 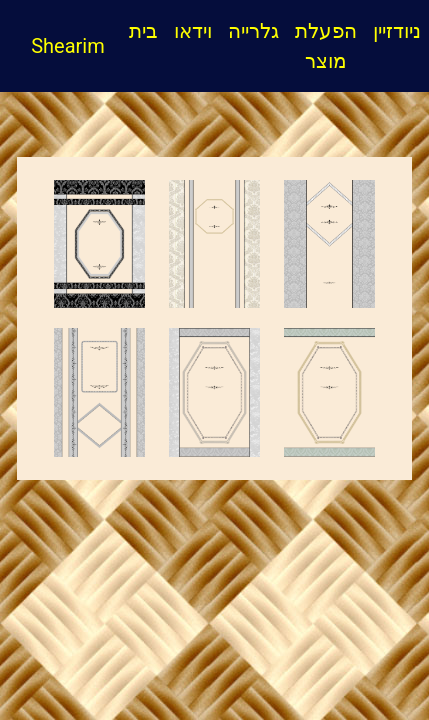 What do you see at coordinates (253, 31) in the screenshot?
I see `גלרייה` at bounding box center [253, 31].